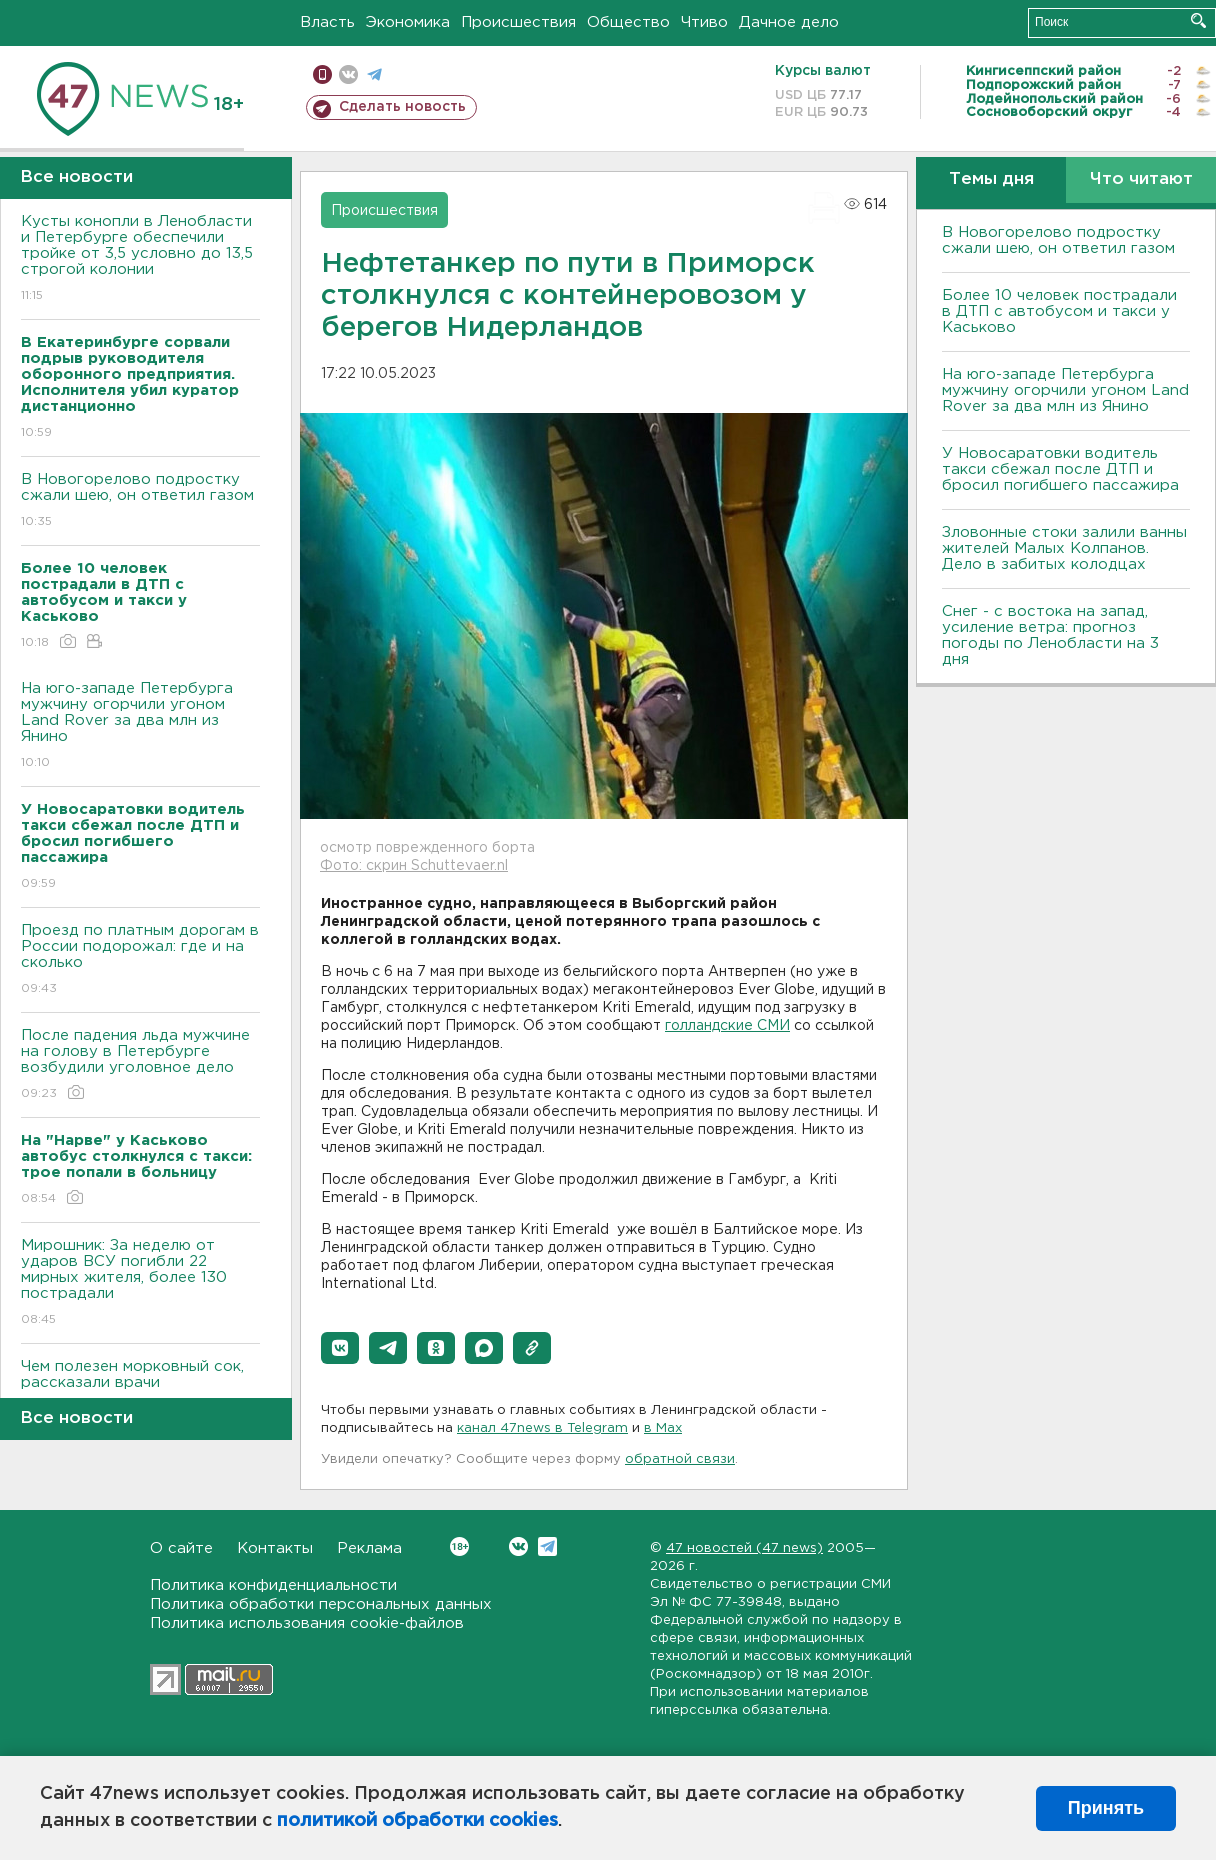  What do you see at coordinates (1050, 635) in the screenshot?
I see `Снег - с востока на запад, усиление ветра: прогноз погоды по Ленобласти на 3 дня` at bounding box center [1050, 635].